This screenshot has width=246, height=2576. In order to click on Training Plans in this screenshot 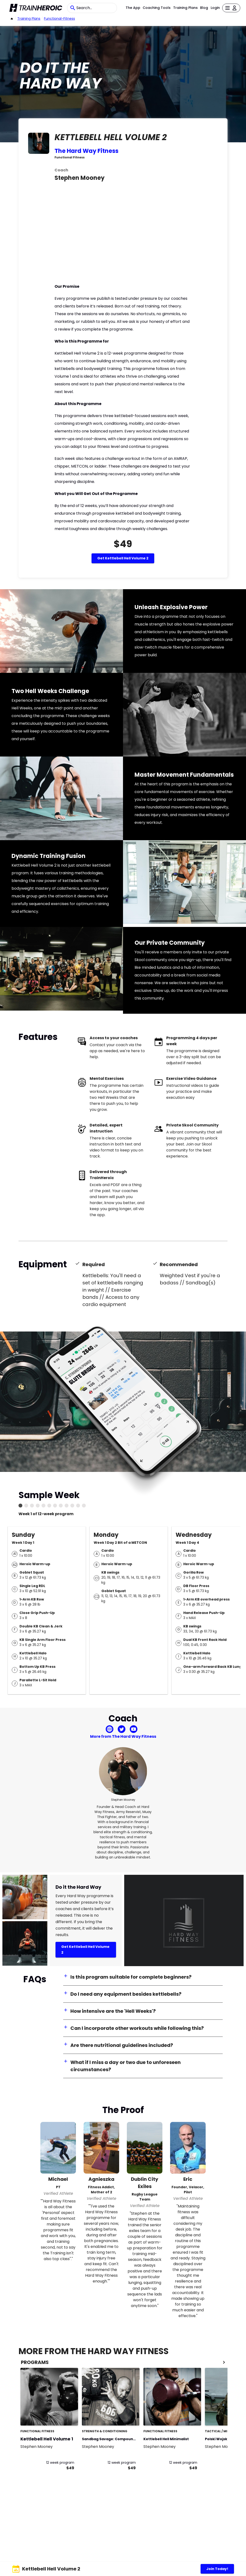, I will do `click(185, 7)`.